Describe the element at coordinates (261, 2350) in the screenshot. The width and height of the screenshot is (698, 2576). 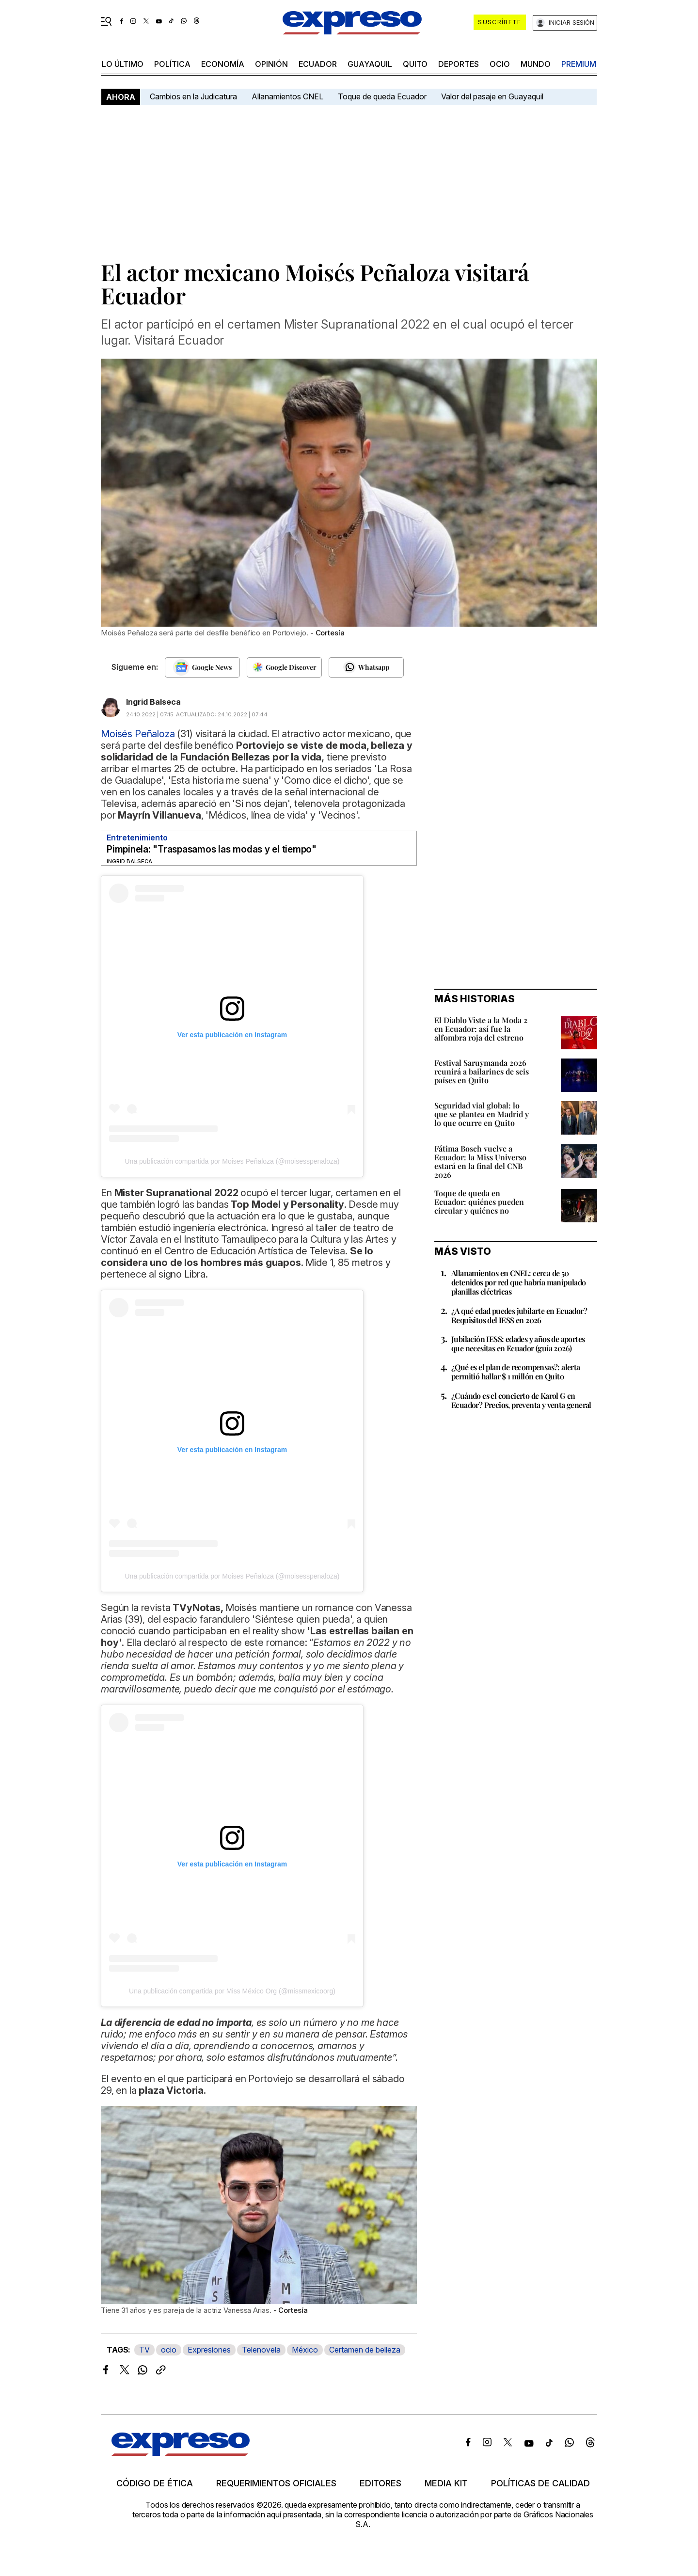
I see `Telenovela` at that location.